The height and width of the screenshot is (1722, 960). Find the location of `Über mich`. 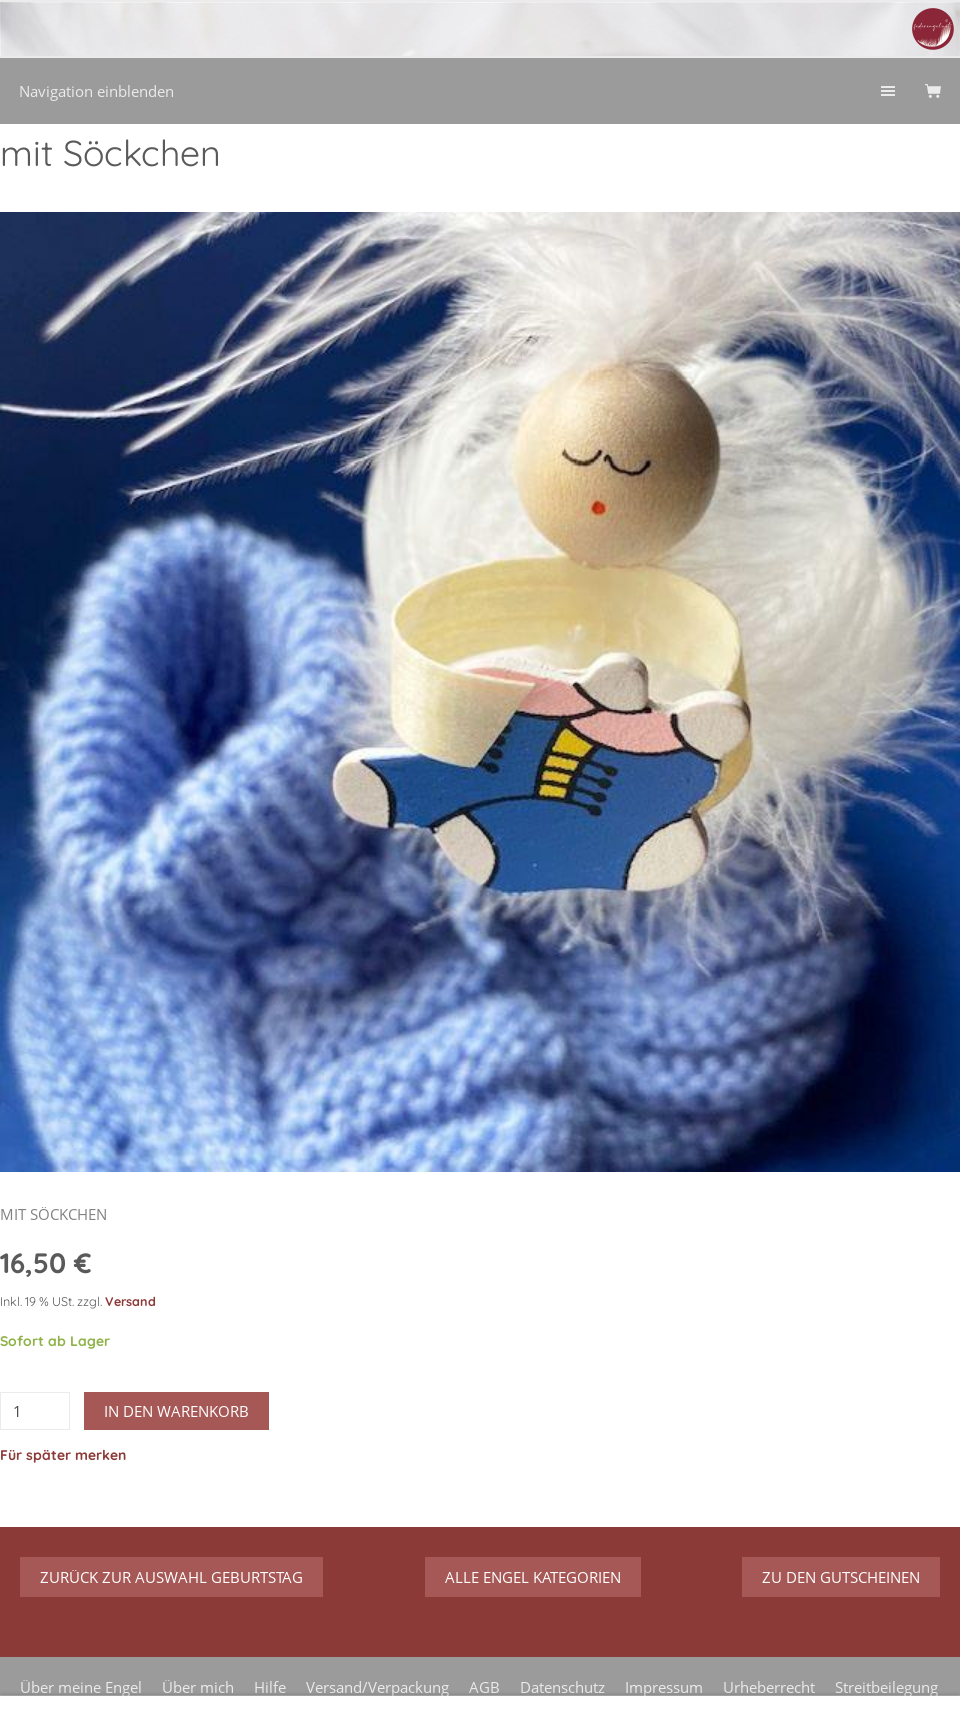

Über mich is located at coordinates (198, 1687).